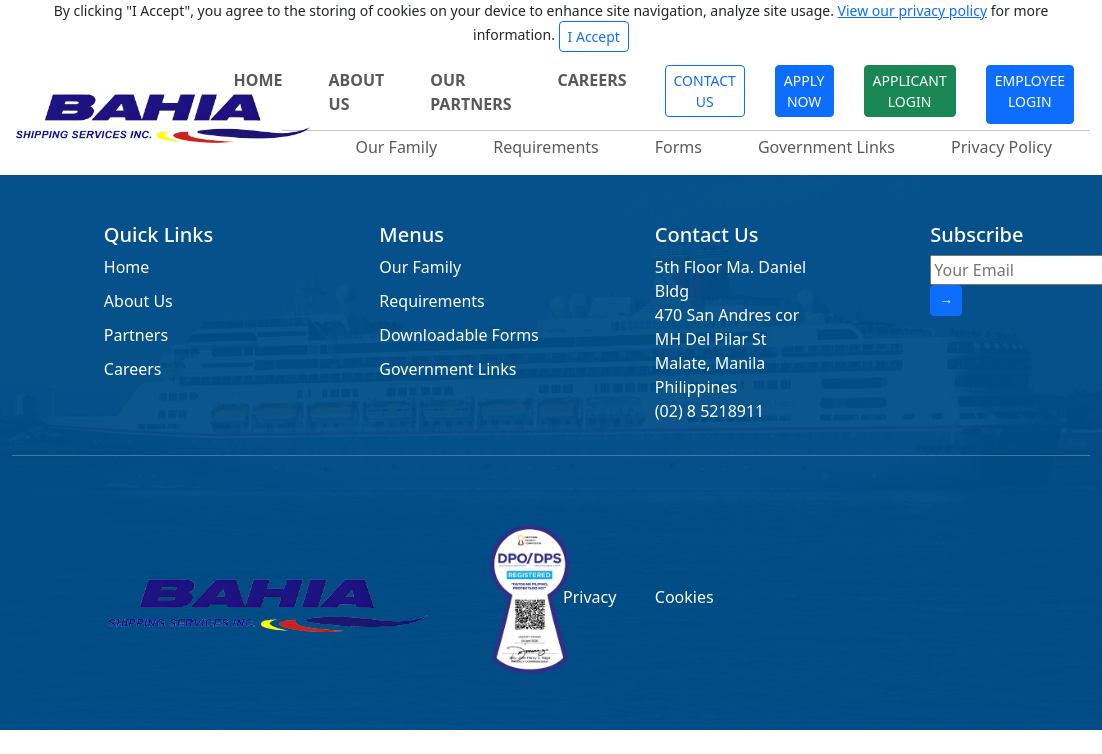  Describe the element at coordinates (804, 91) in the screenshot. I see `APPLY NOW` at that location.